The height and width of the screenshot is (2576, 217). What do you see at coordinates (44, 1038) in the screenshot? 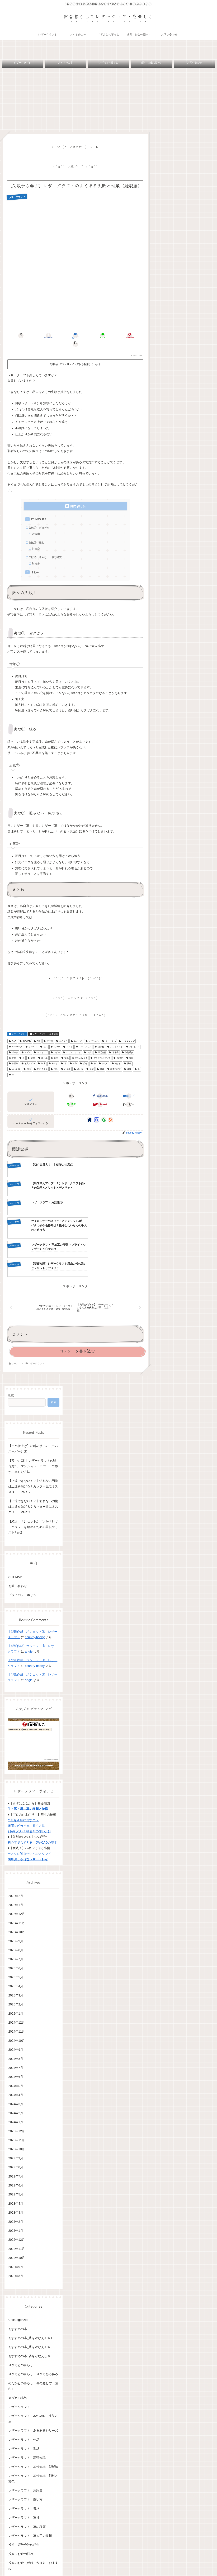
I see `コバ` at bounding box center [44, 1038].